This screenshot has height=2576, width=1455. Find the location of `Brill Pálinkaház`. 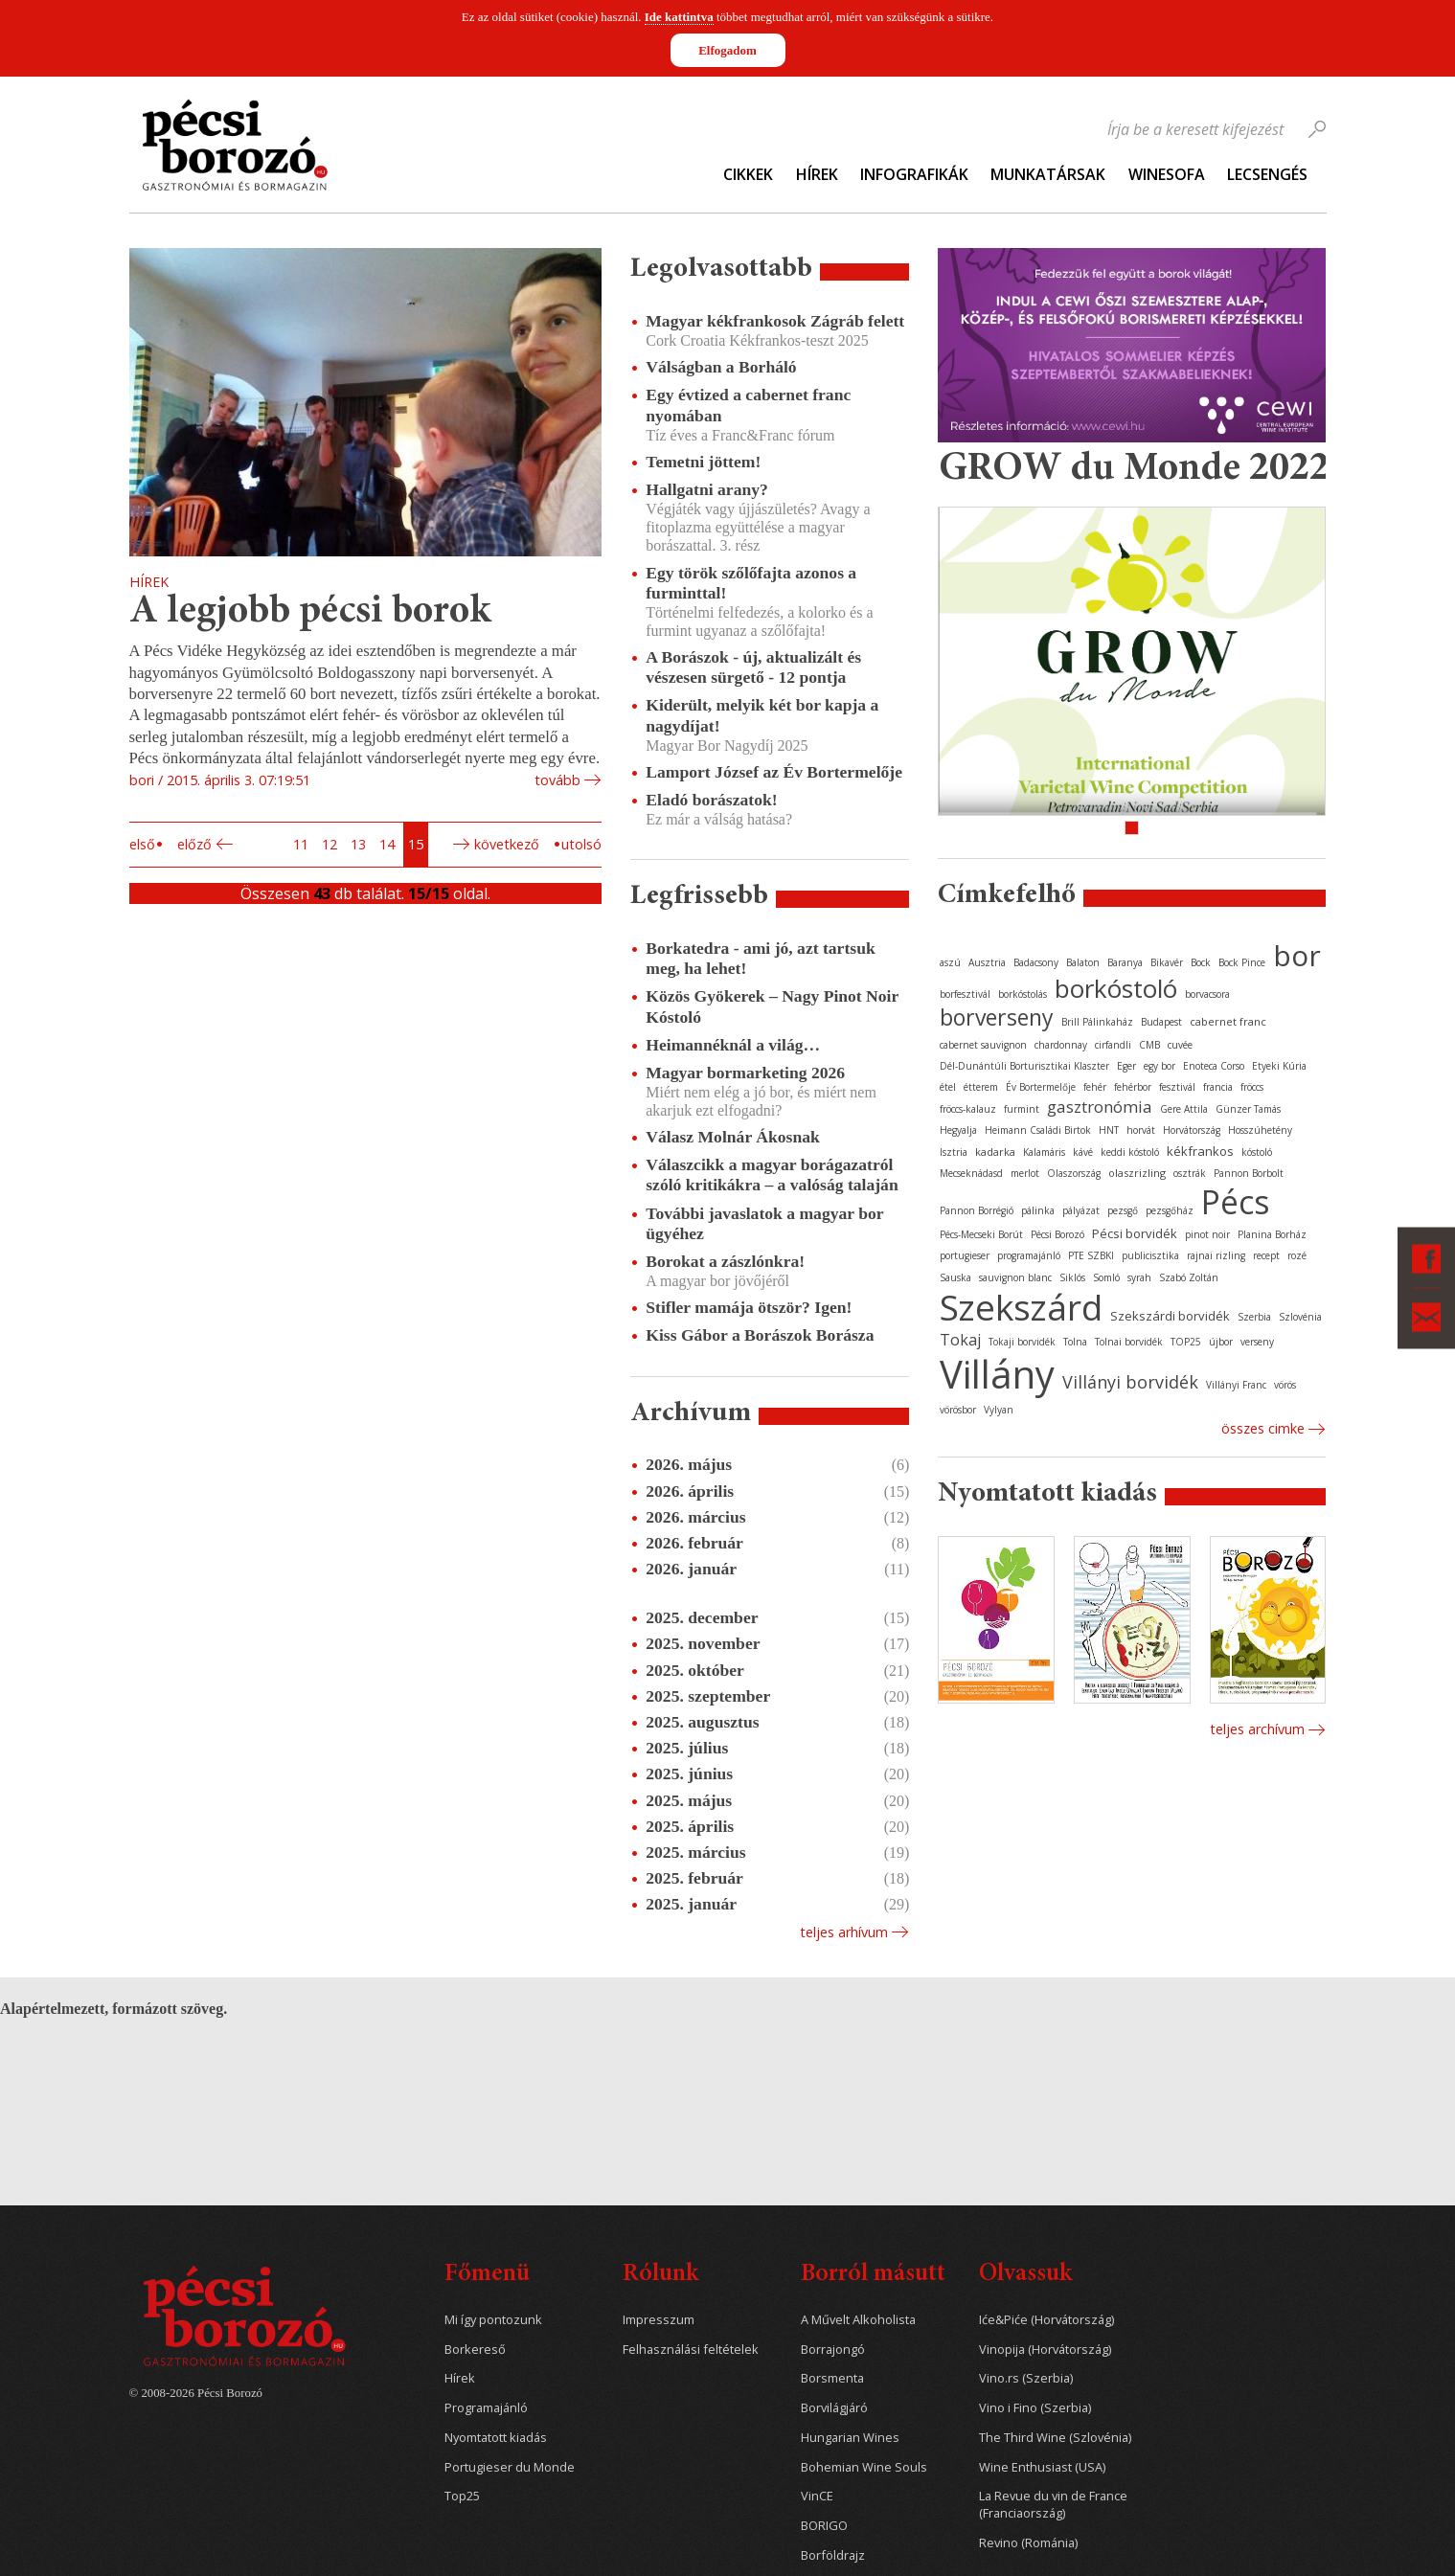

Brill Pálinkaház is located at coordinates (1097, 1021).